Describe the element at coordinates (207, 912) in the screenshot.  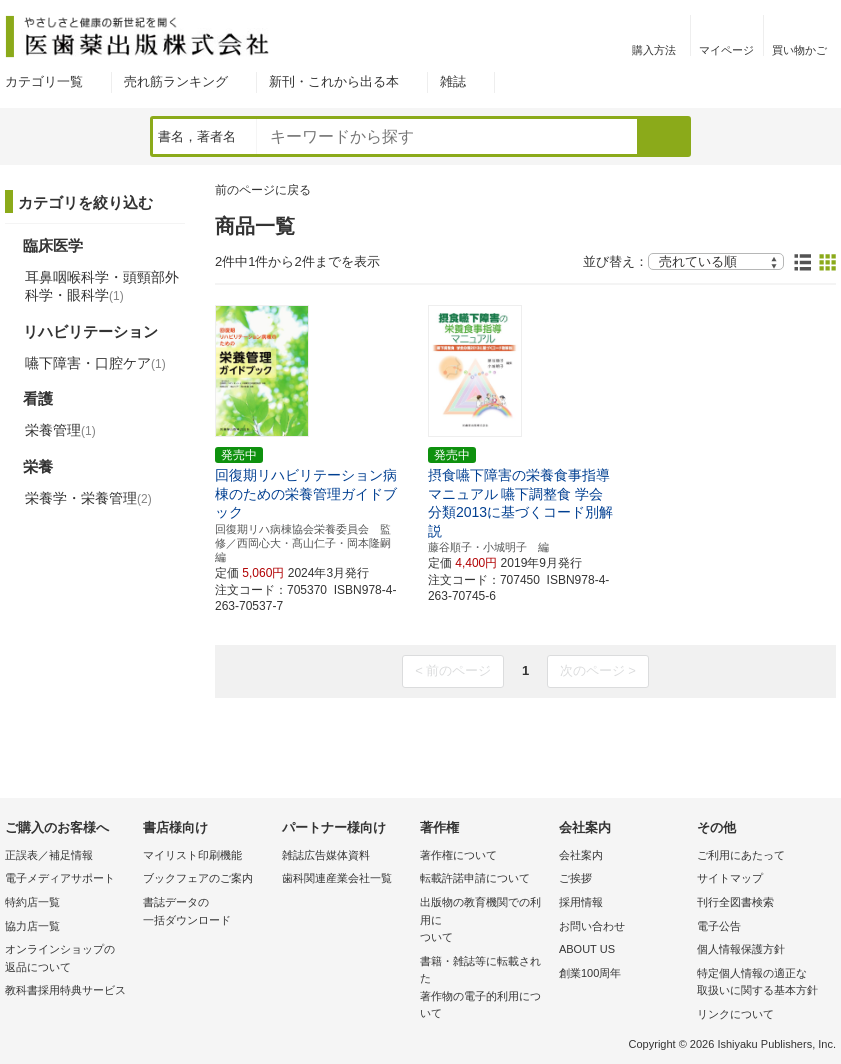
I see `書誌データの` at that location.